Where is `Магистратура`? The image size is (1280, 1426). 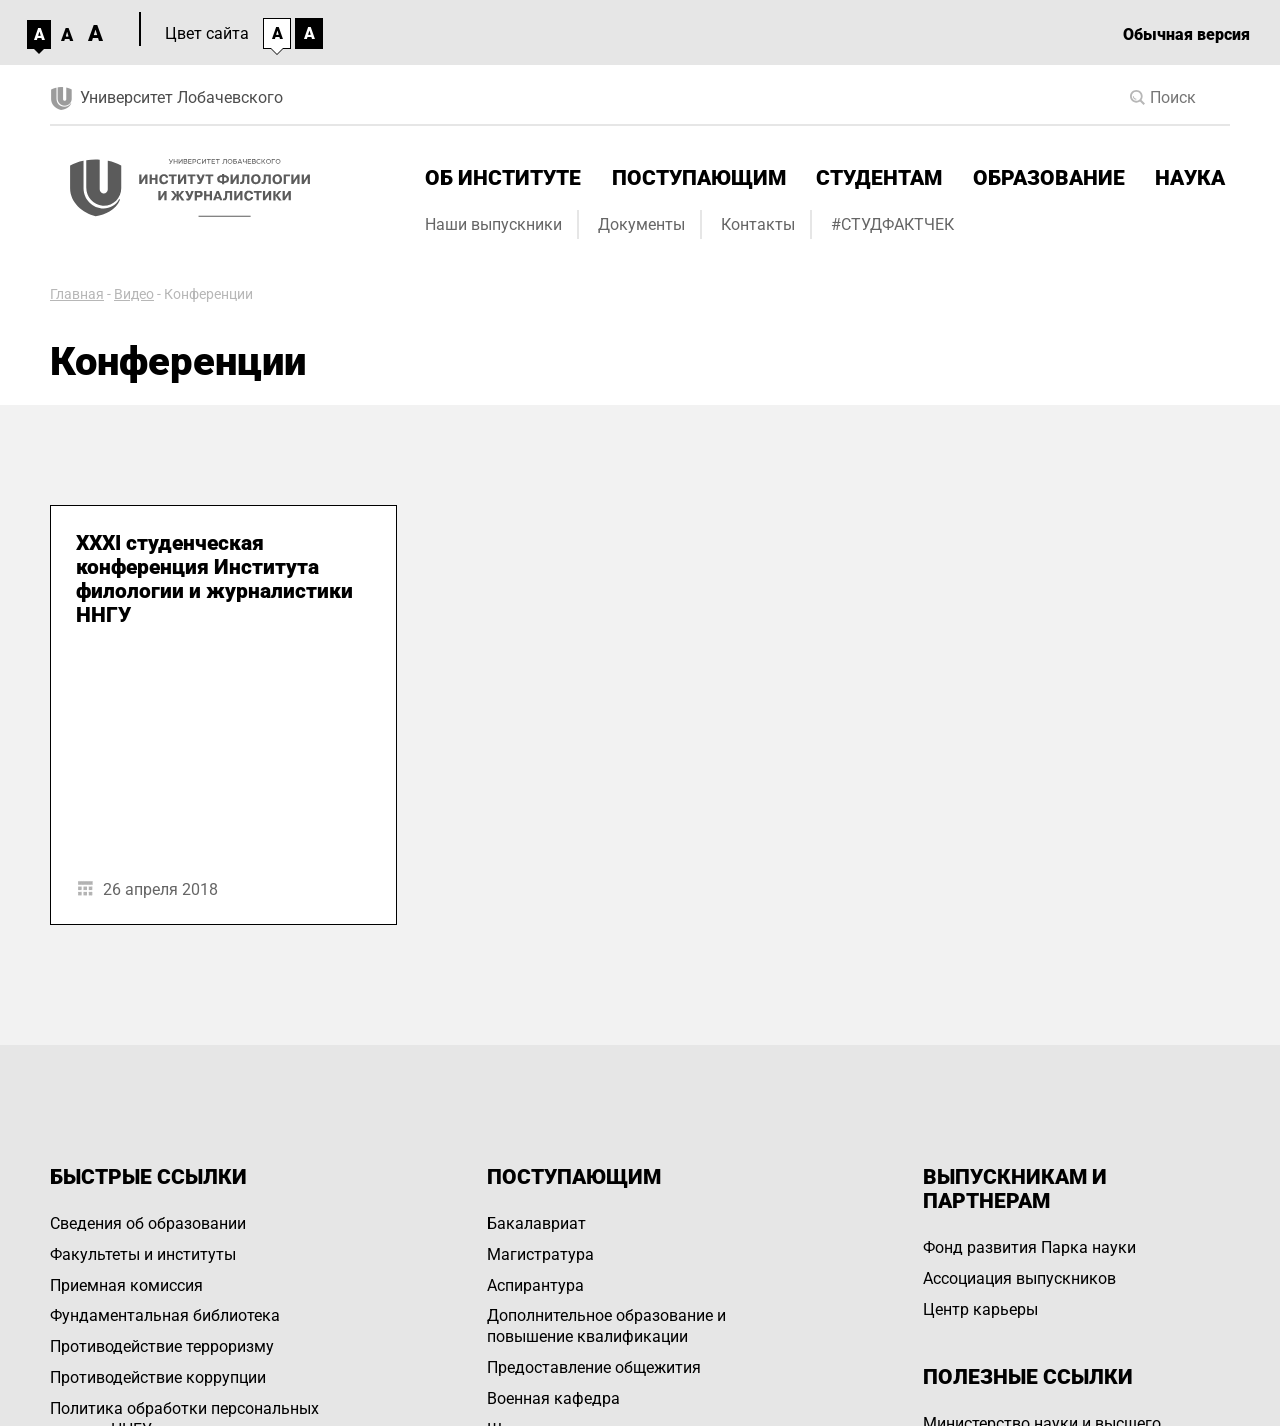 Магистратура is located at coordinates (540, 1254).